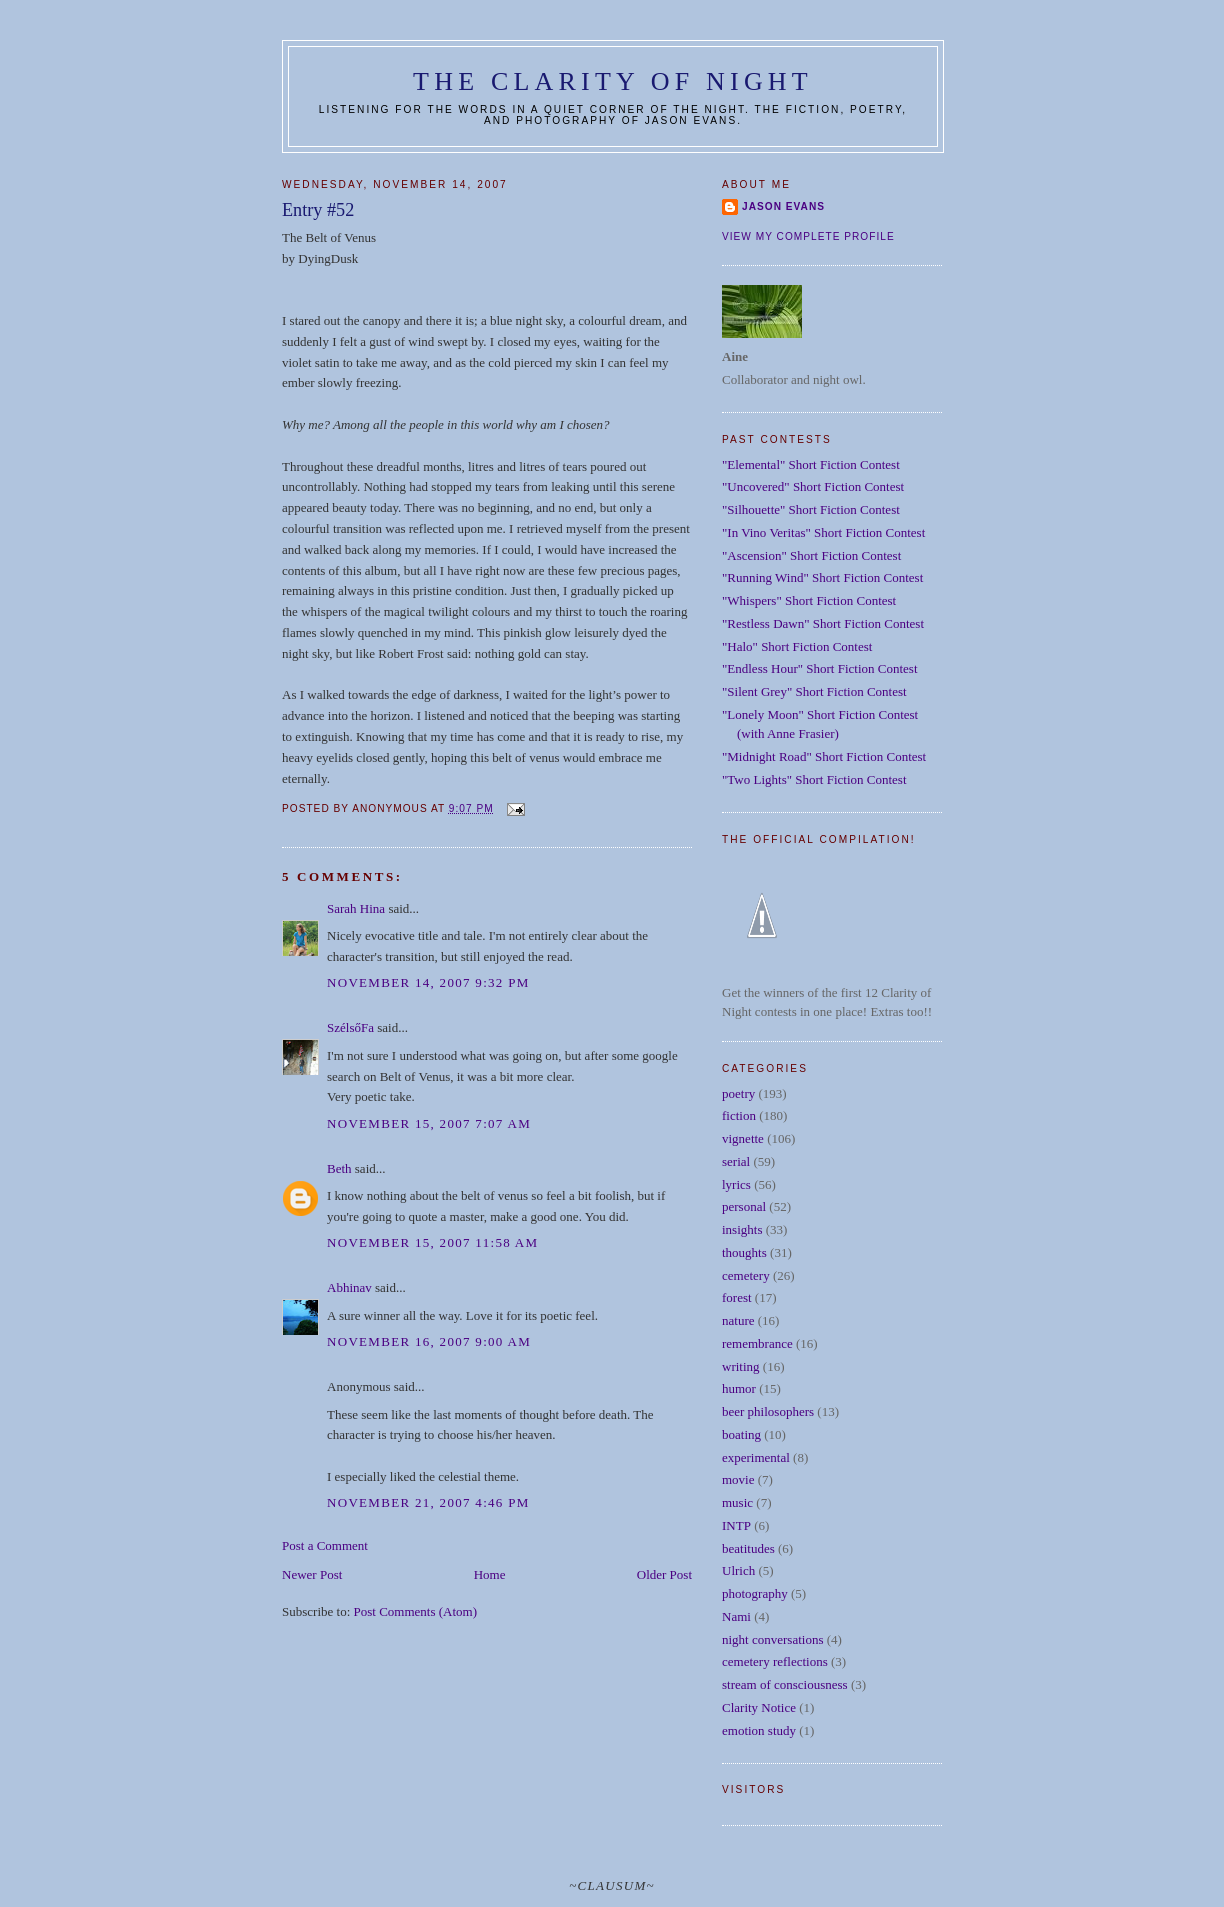 This screenshot has height=1907, width=1224. Describe the element at coordinates (613, 81) in the screenshot. I see `The Clarity of Night` at that location.